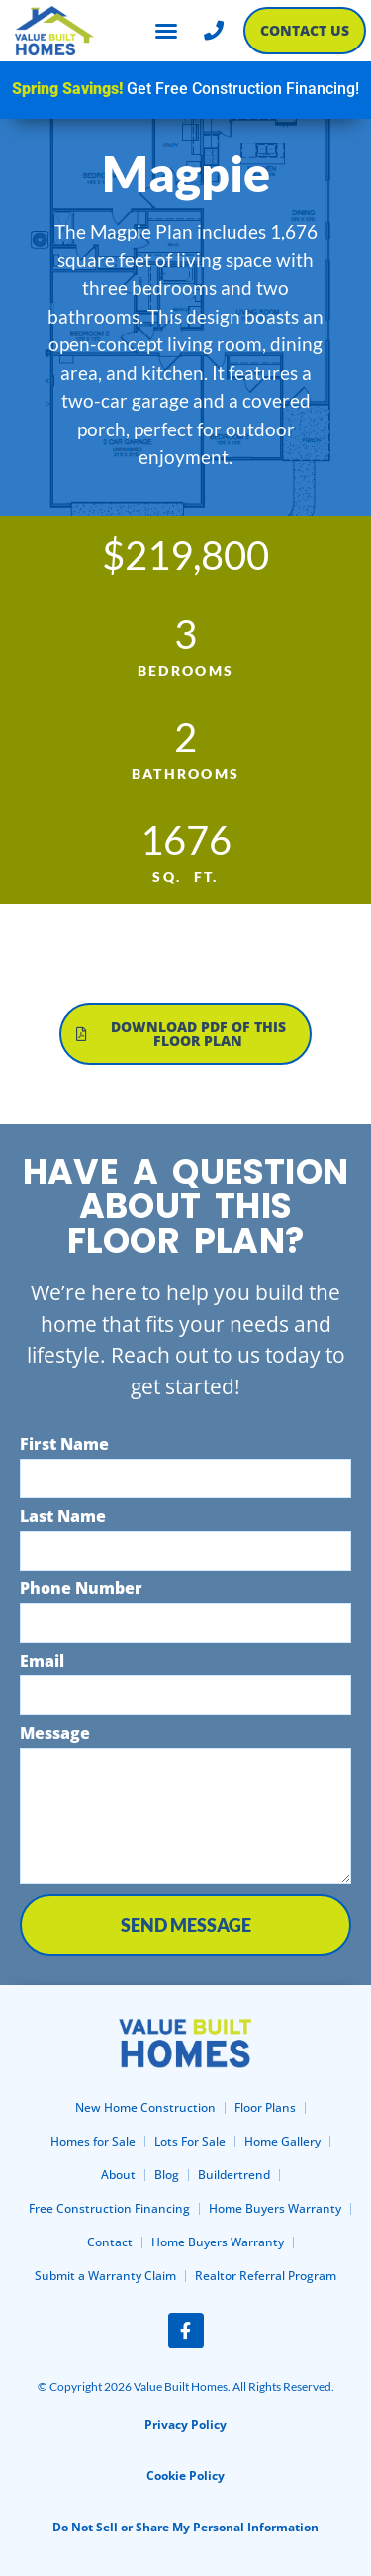 The height and width of the screenshot is (2576, 371). I want to click on Contact, so click(110, 2242).